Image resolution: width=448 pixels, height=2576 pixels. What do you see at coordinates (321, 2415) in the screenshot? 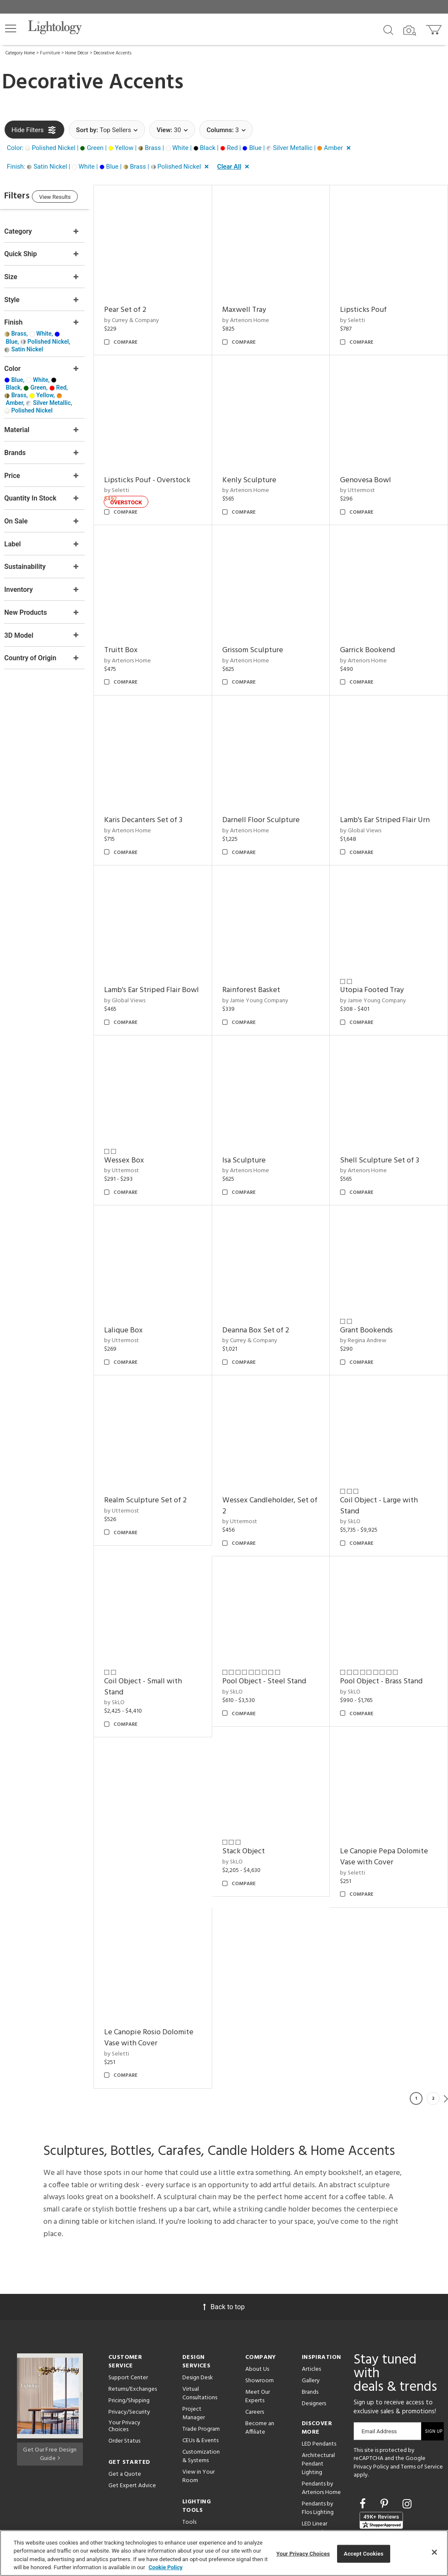
I see `Pendants by Arteriors Home` at bounding box center [321, 2415].